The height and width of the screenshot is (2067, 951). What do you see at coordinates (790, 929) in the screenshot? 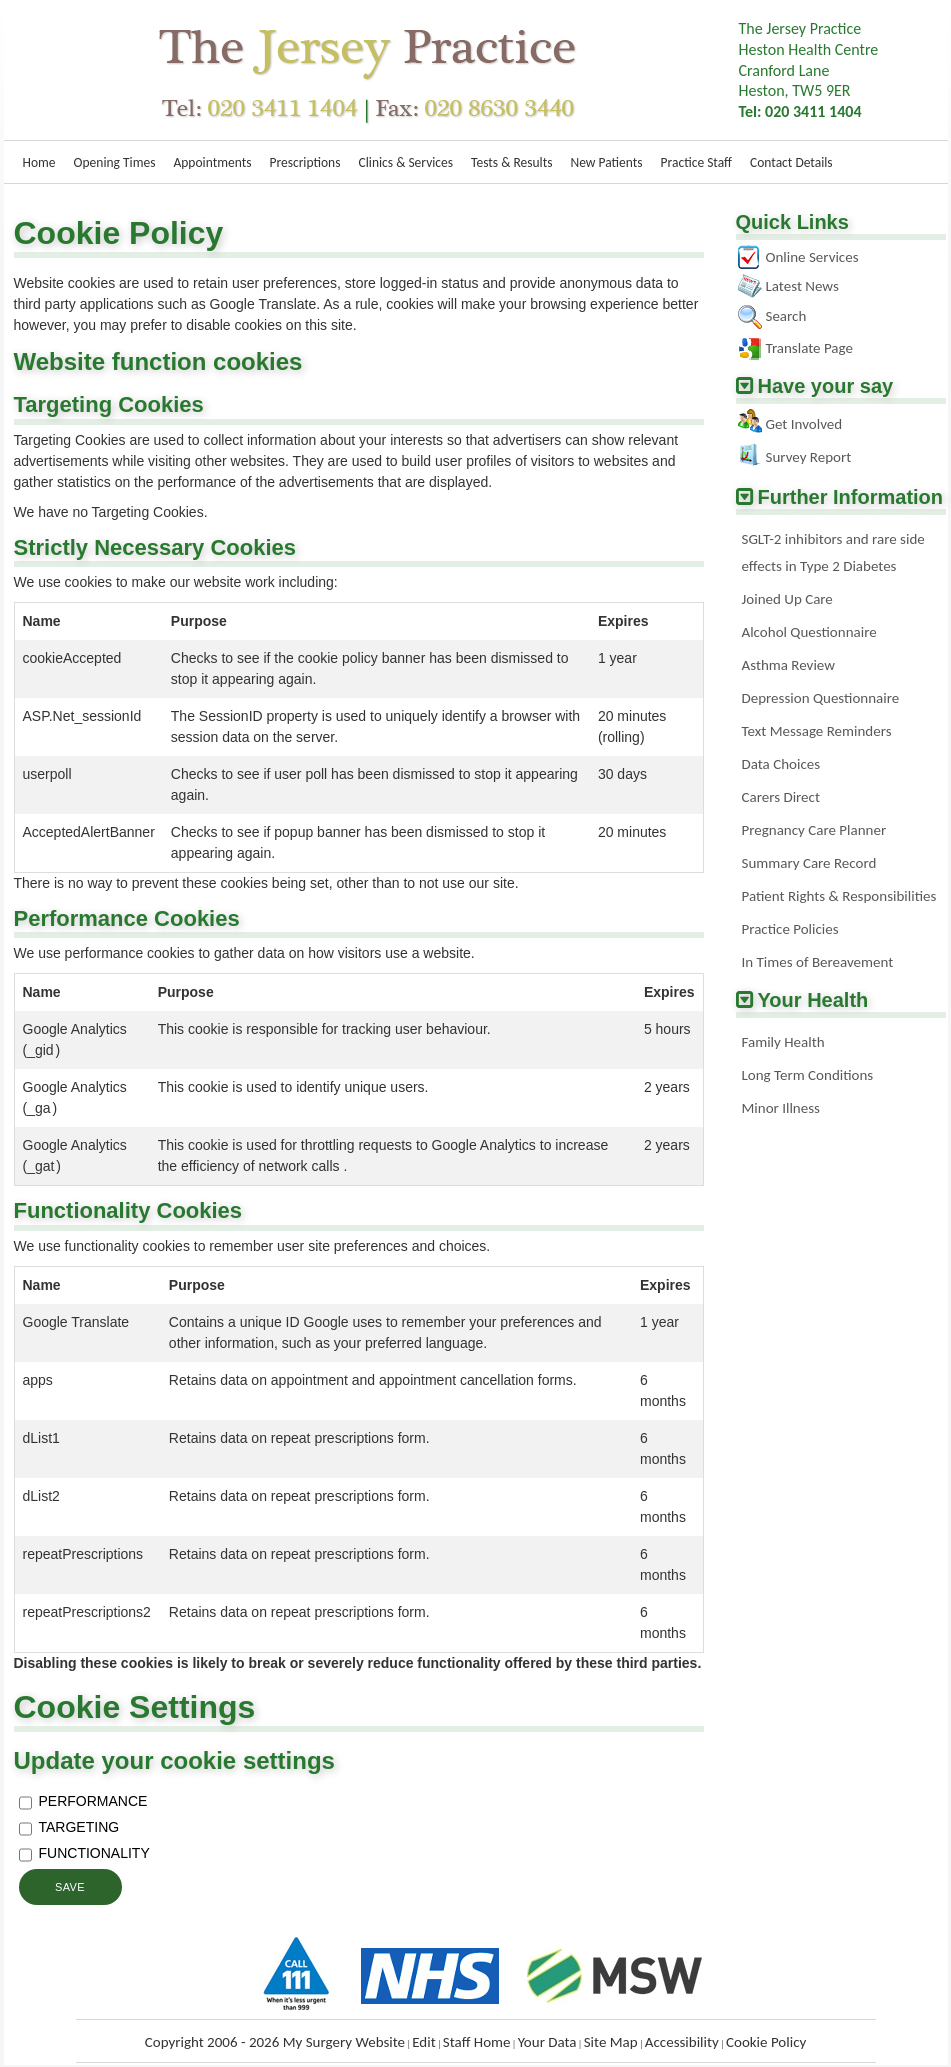
I see `Practice Policies` at bounding box center [790, 929].